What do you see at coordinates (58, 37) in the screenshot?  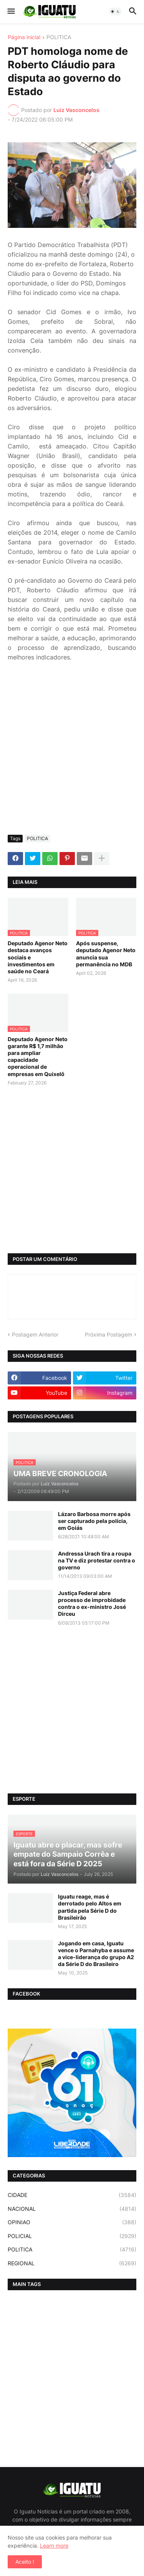 I see `POLITICA` at bounding box center [58, 37].